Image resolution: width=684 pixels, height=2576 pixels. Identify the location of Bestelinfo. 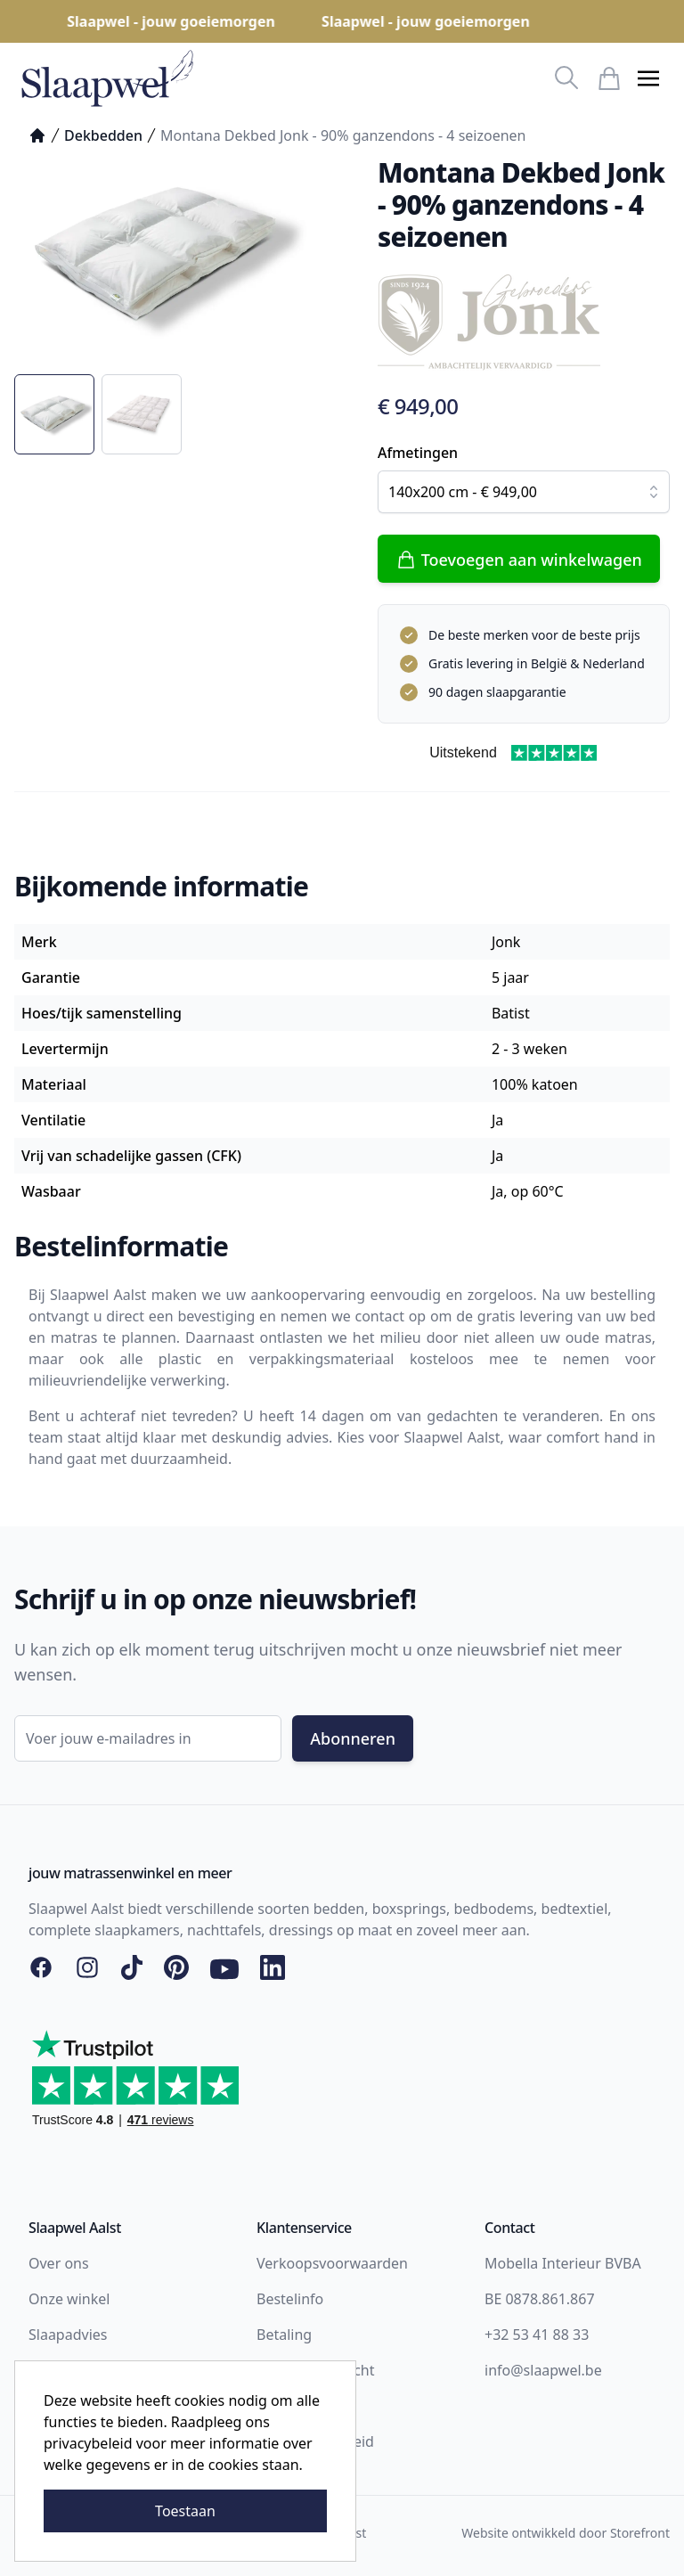
(289, 2299).